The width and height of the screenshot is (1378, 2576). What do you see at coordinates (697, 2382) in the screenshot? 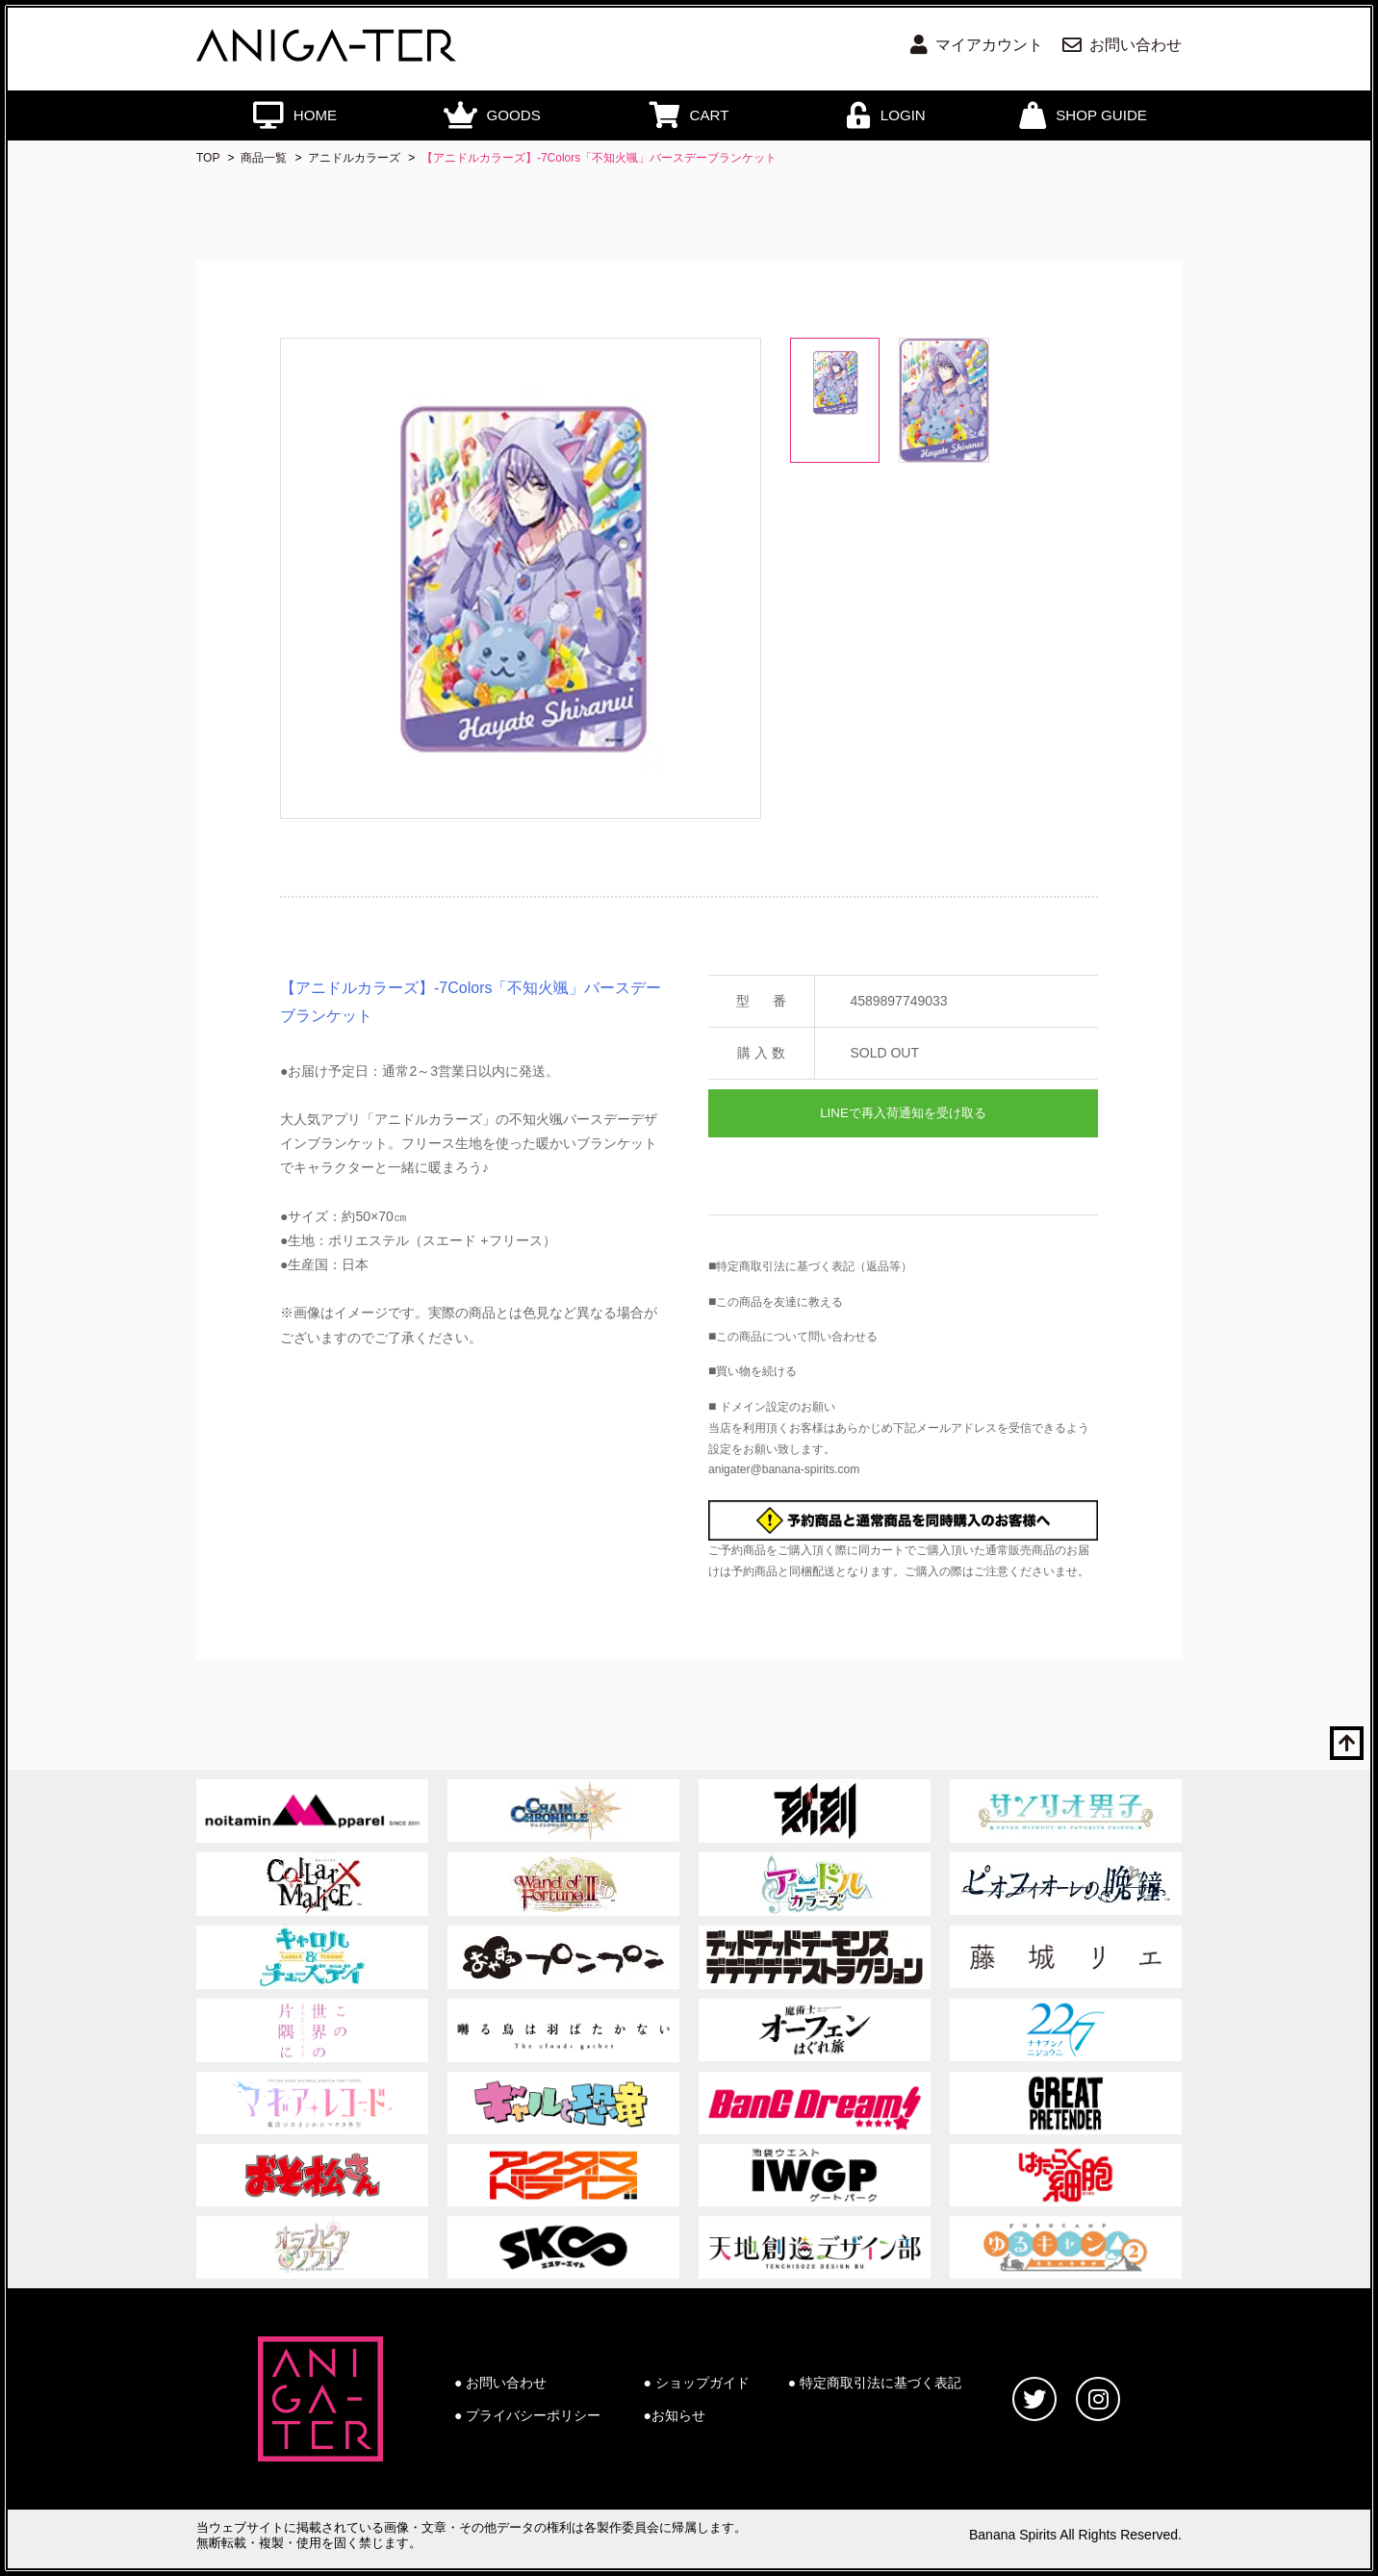
I see `● ショップガイド` at bounding box center [697, 2382].